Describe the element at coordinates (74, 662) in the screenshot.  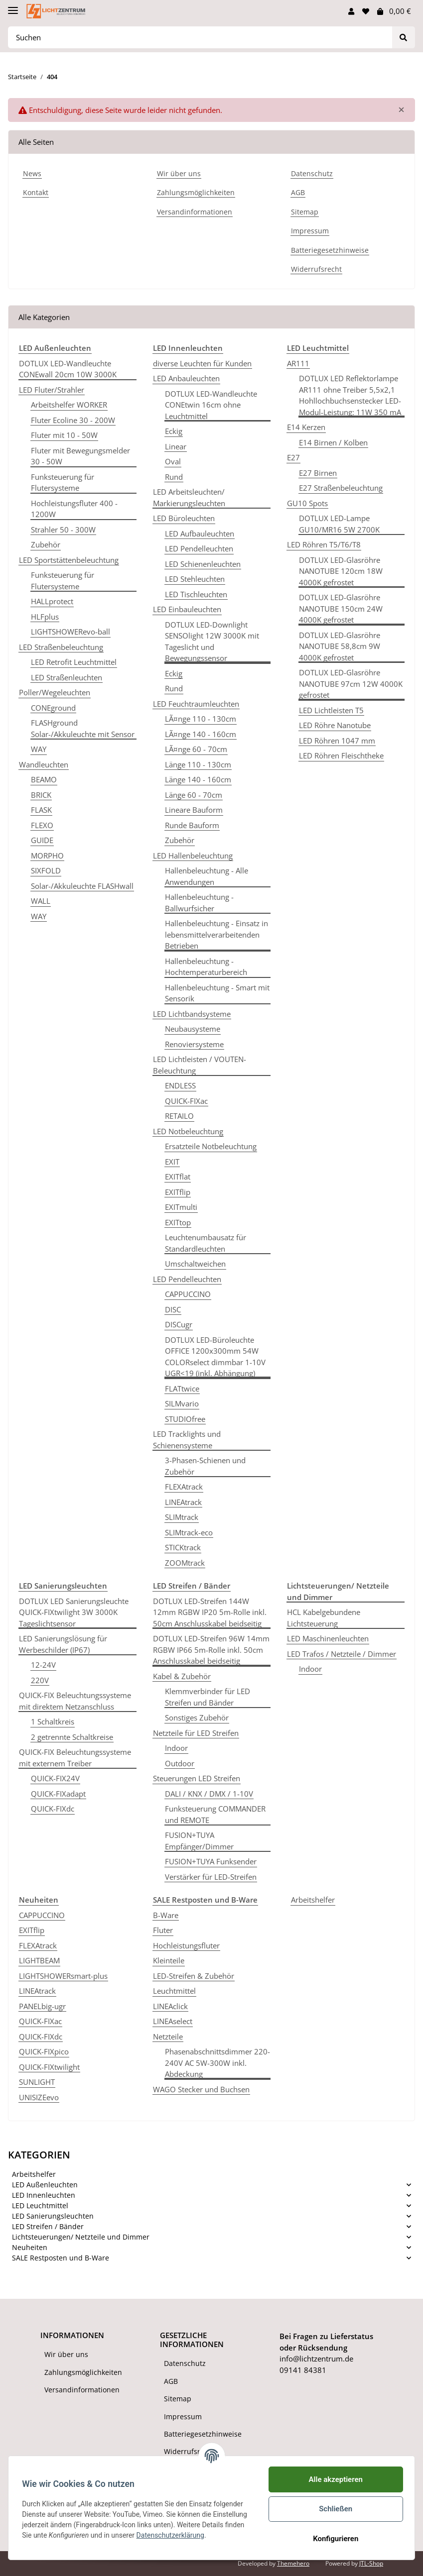
I see `LED Retrofit Leuchtmittel` at that location.